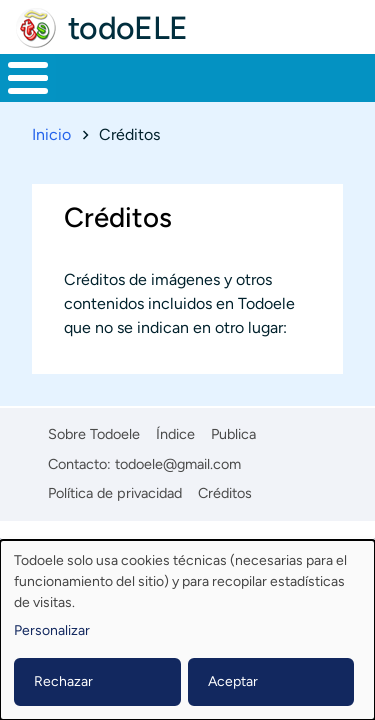  What do you see at coordinates (187, 630) in the screenshot?
I see `[dialog]` at bounding box center [187, 630].